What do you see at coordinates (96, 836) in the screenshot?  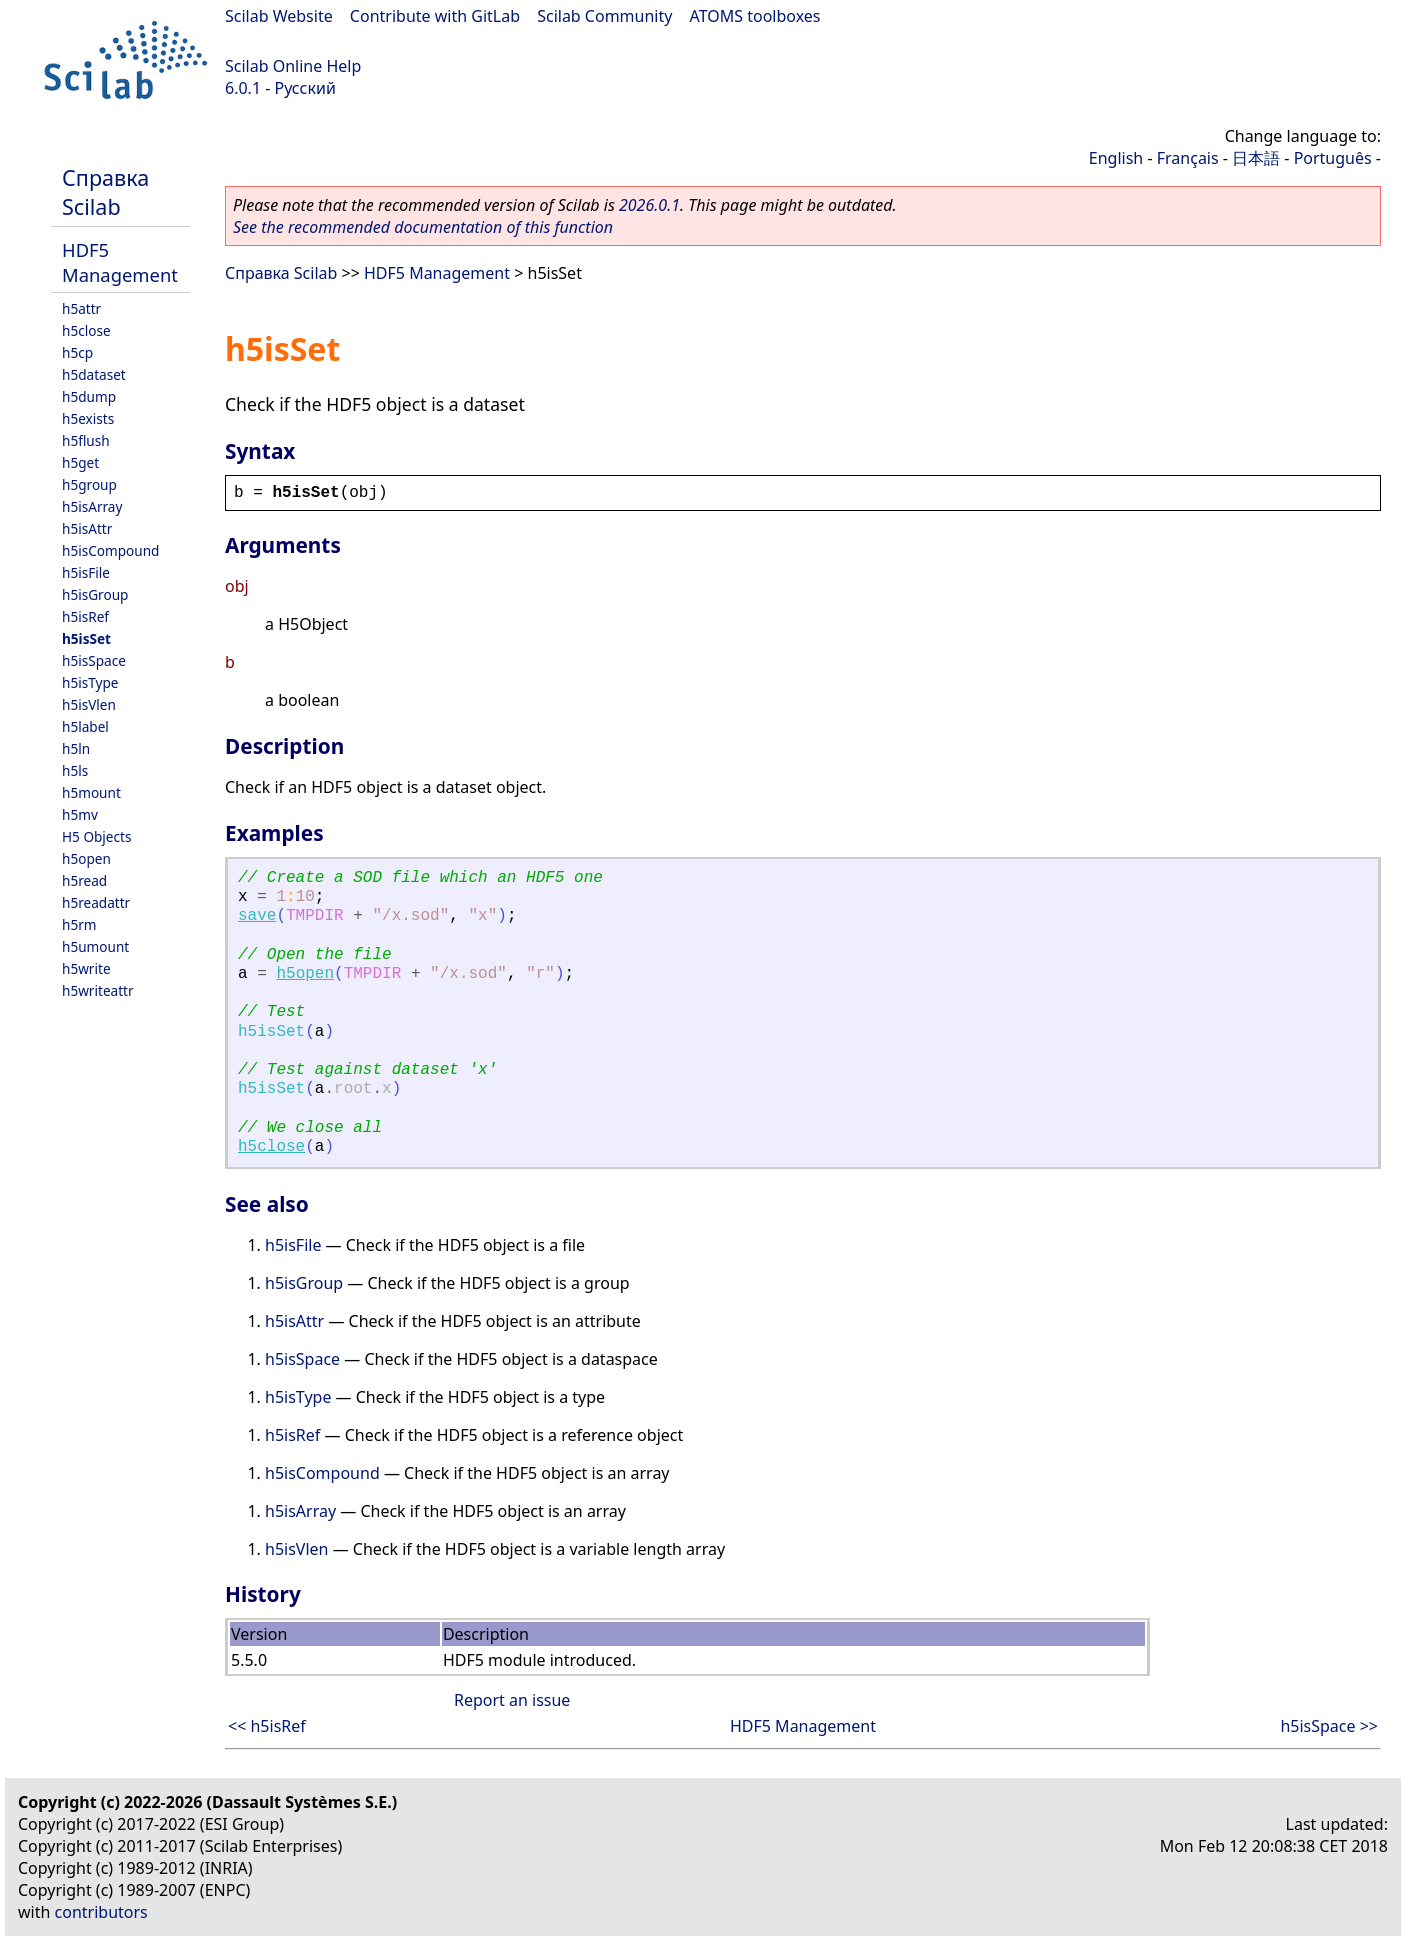 I see `H5 Objects` at bounding box center [96, 836].